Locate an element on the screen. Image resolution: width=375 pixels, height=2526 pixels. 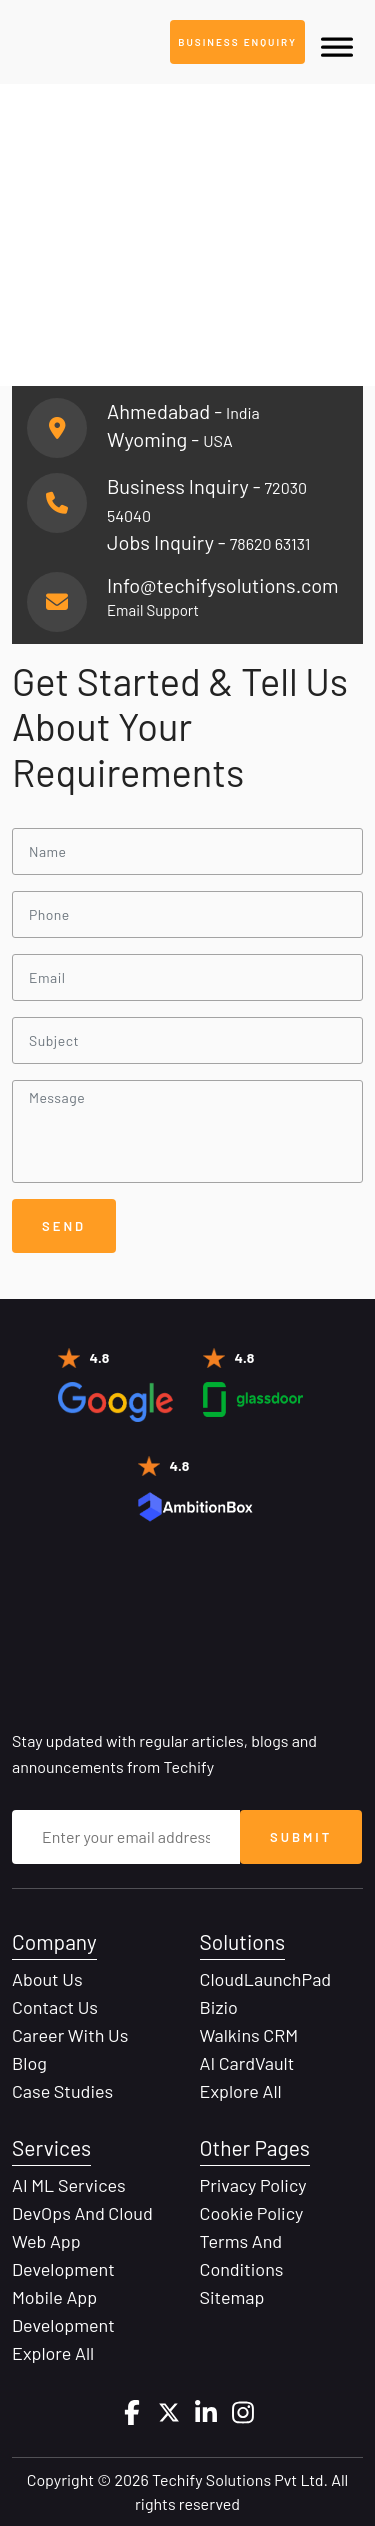
78620 63131 is located at coordinates (270, 543).